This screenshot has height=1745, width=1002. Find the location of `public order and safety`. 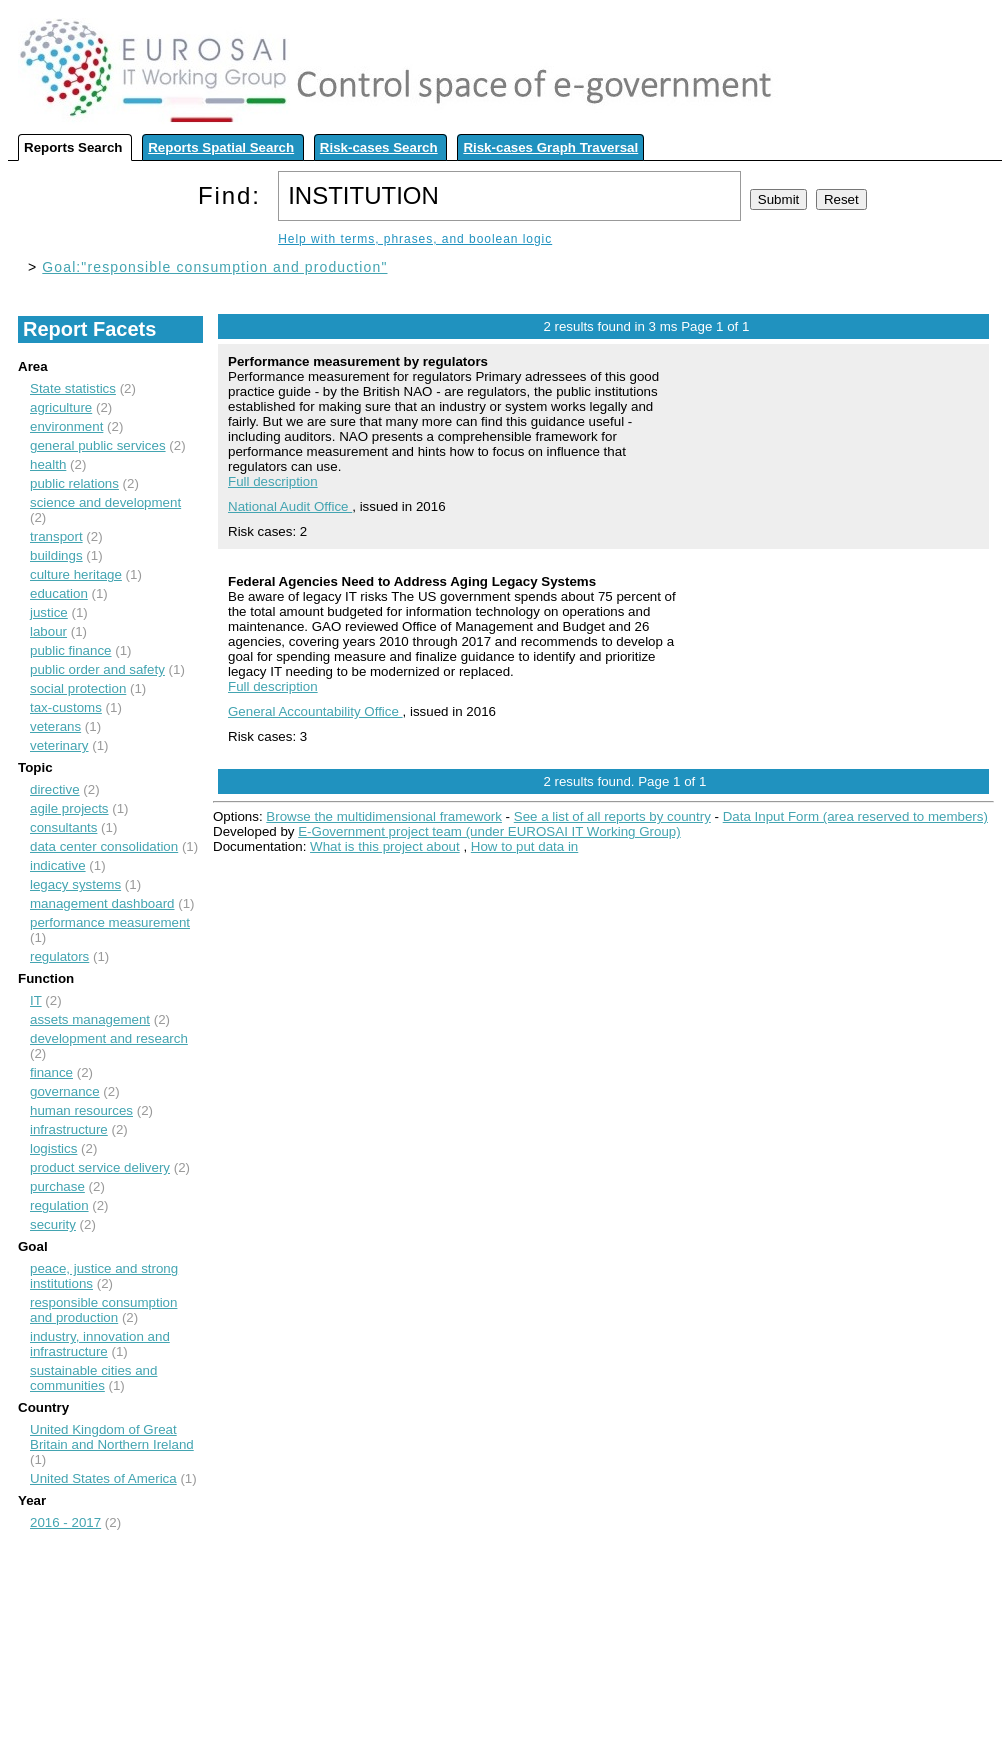

public order and safety is located at coordinates (97, 669).